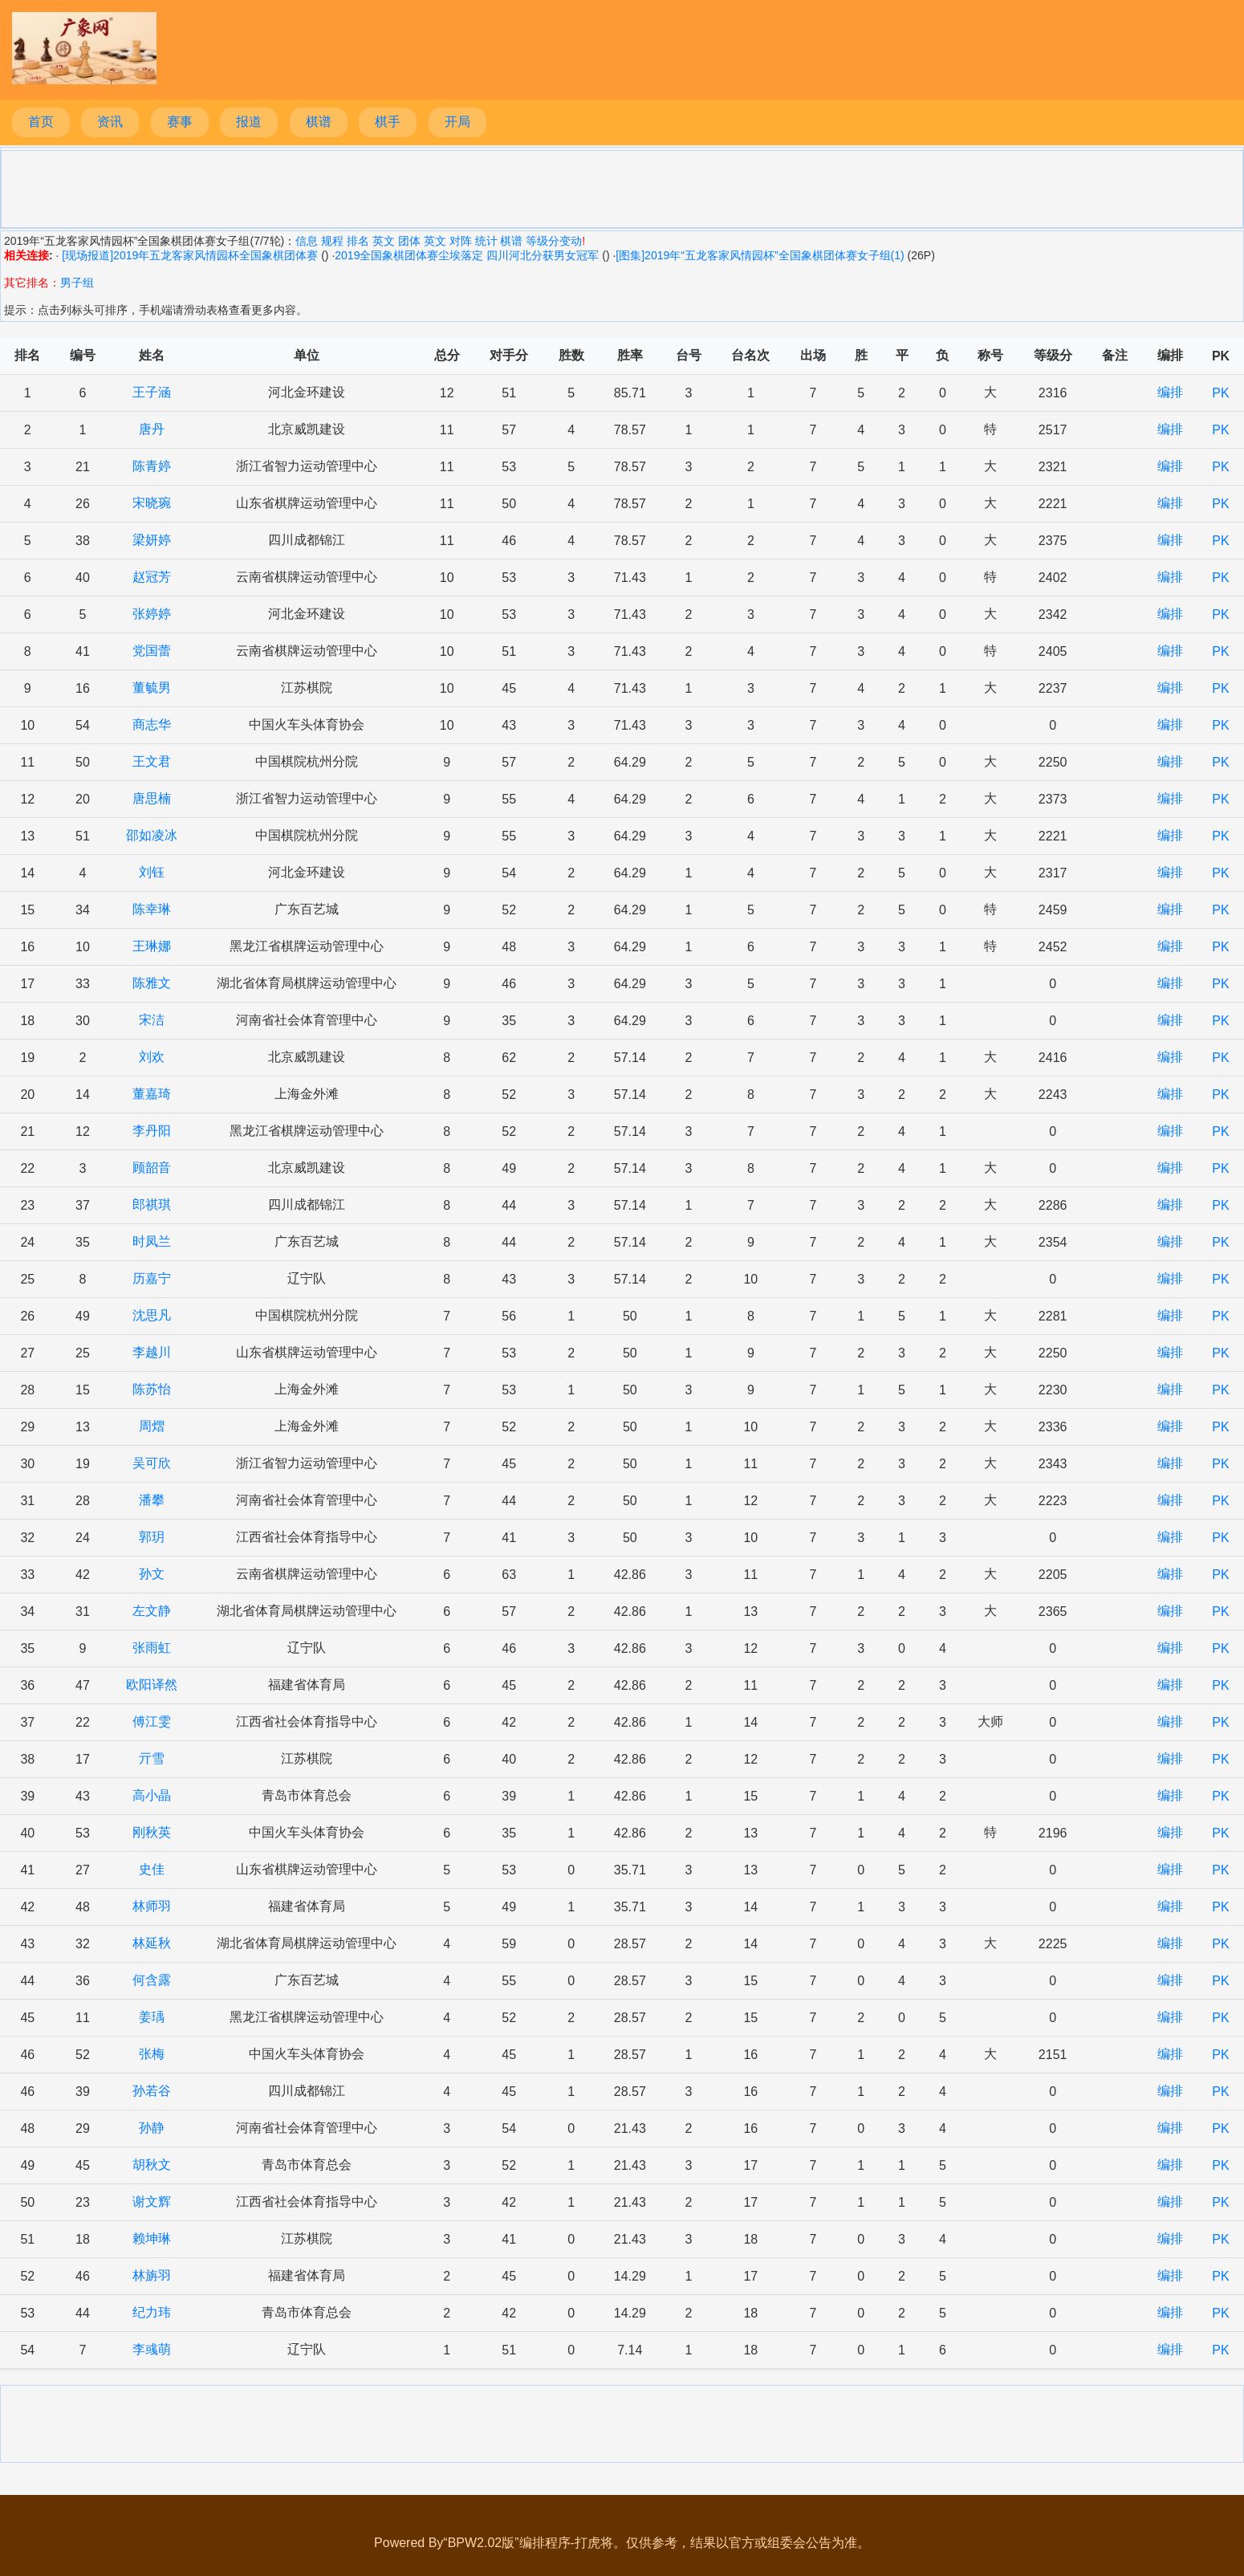 Image resolution: width=1244 pixels, height=2576 pixels. What do you see at coordinates (622, 188) in the screenshot?
I see `[Advertisement]` at bounding box center [622, 188].